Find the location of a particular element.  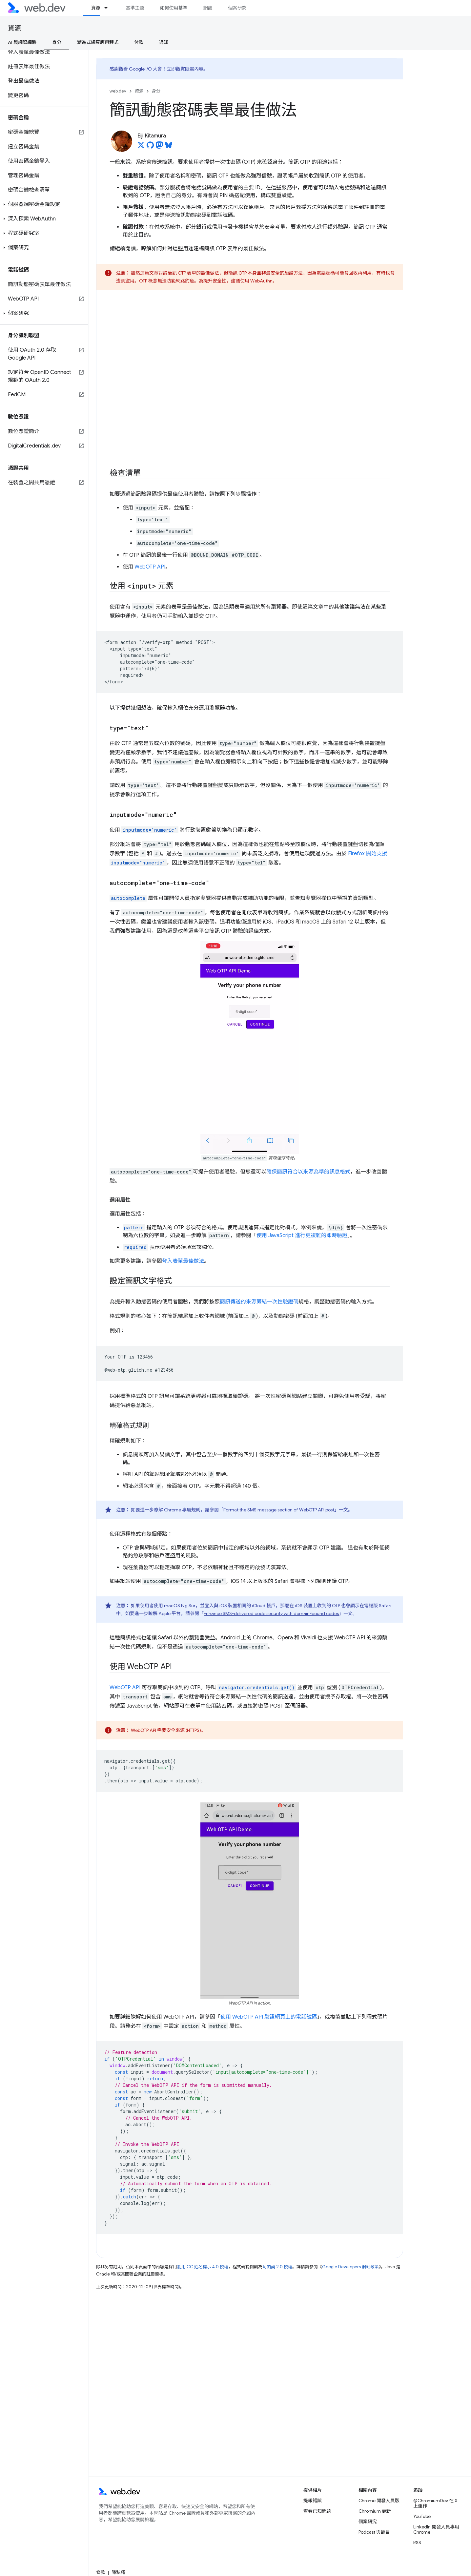

使用 WebOTP API 驗證網頁上的電話號碼 is located at coordinates (268, 2017).